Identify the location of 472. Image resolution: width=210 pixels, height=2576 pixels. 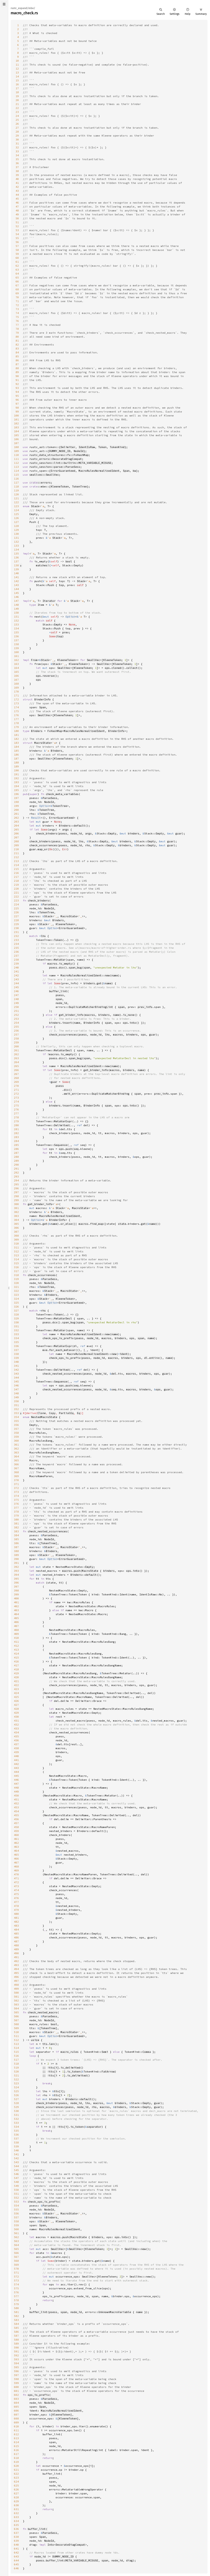
(16, 1882).